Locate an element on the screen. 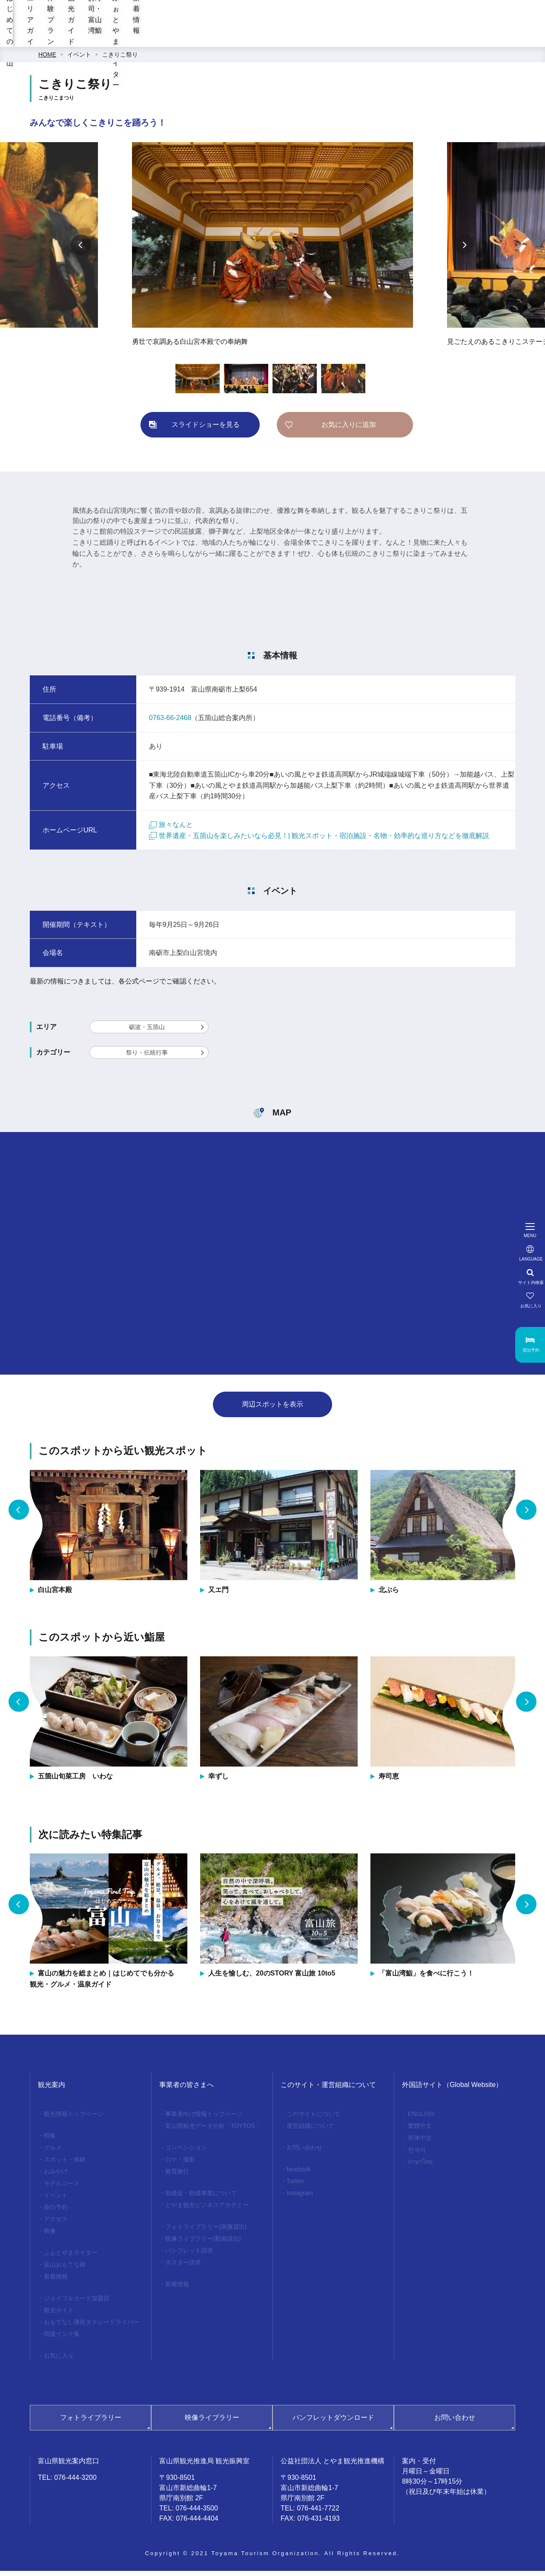 This screenshot has width=545, height=2576. 映像 is located at coordinates (50, 2236).